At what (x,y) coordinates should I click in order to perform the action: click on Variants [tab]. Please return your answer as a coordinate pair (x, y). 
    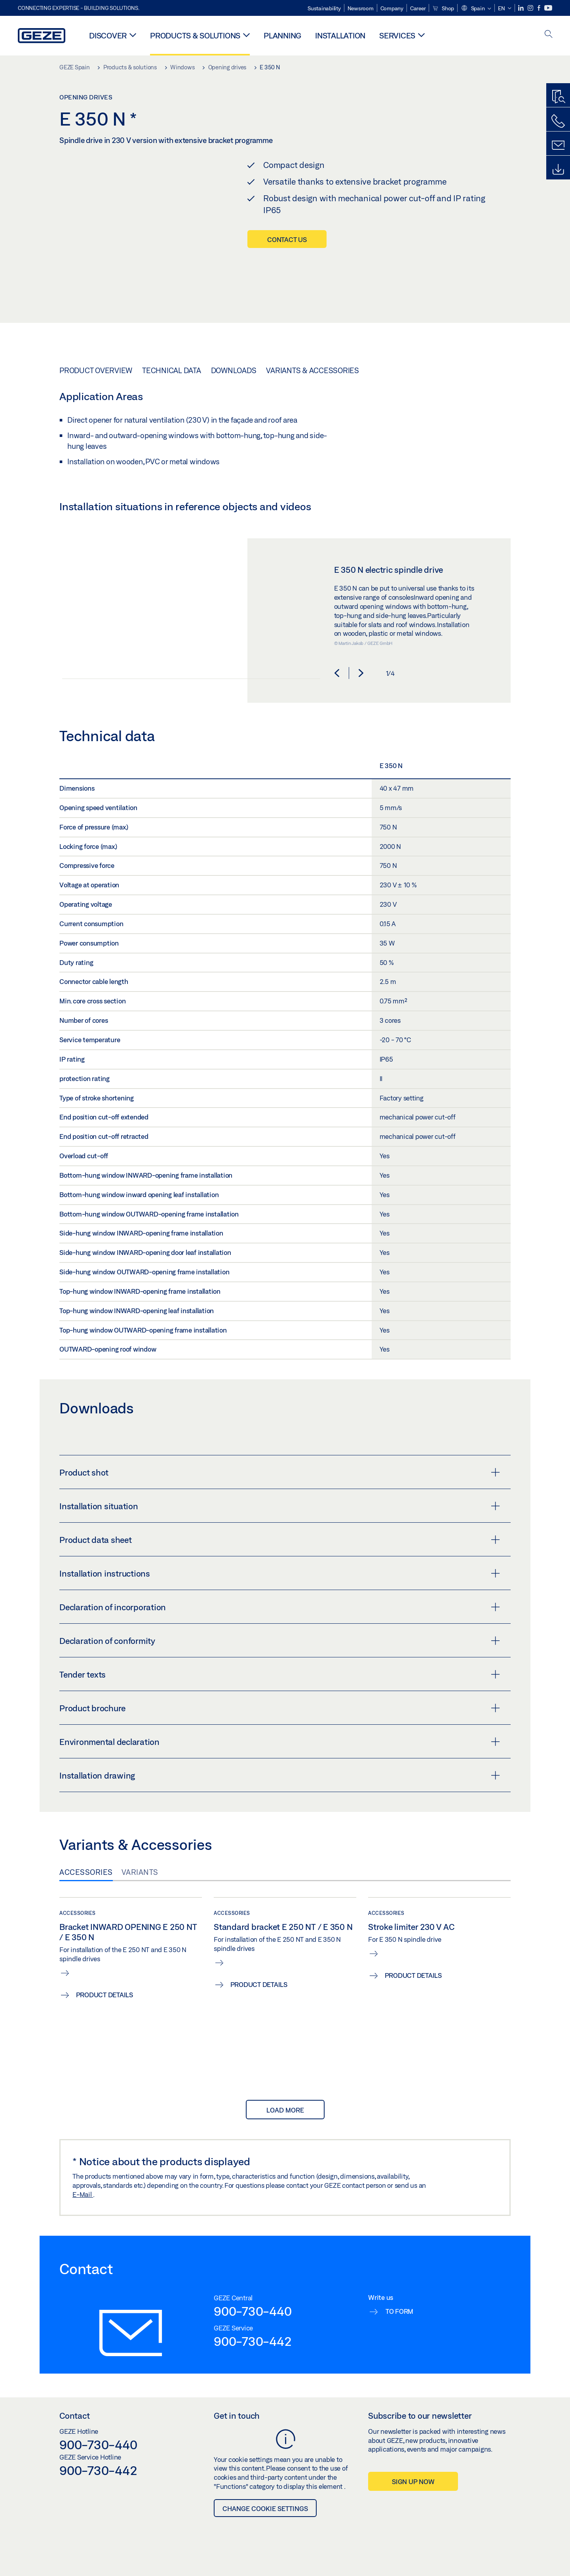
    Looking at the image, I should click on (140, 1871).